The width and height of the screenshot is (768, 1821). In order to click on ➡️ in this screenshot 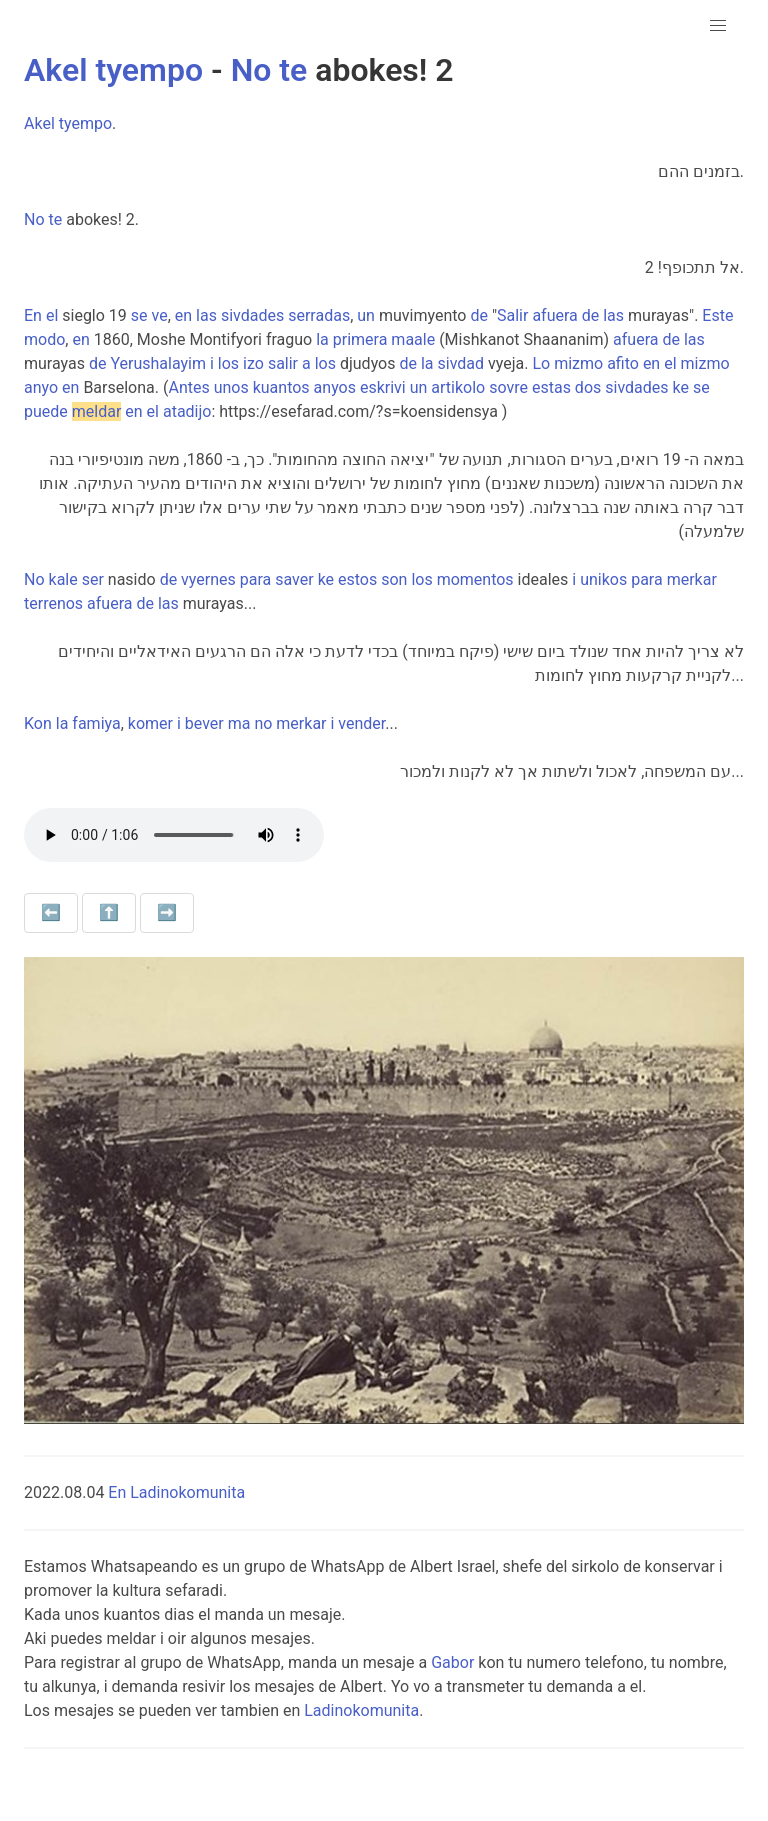, I will do `click(167, 912)`.